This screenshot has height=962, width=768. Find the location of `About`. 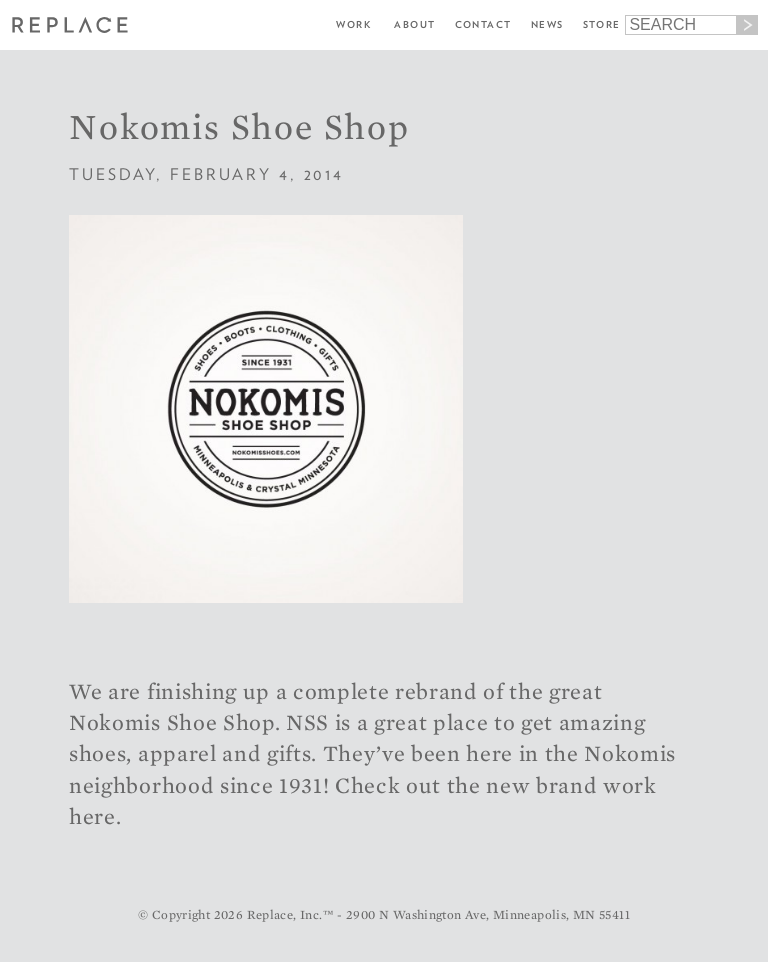

About is located at coordinates (414, 24).